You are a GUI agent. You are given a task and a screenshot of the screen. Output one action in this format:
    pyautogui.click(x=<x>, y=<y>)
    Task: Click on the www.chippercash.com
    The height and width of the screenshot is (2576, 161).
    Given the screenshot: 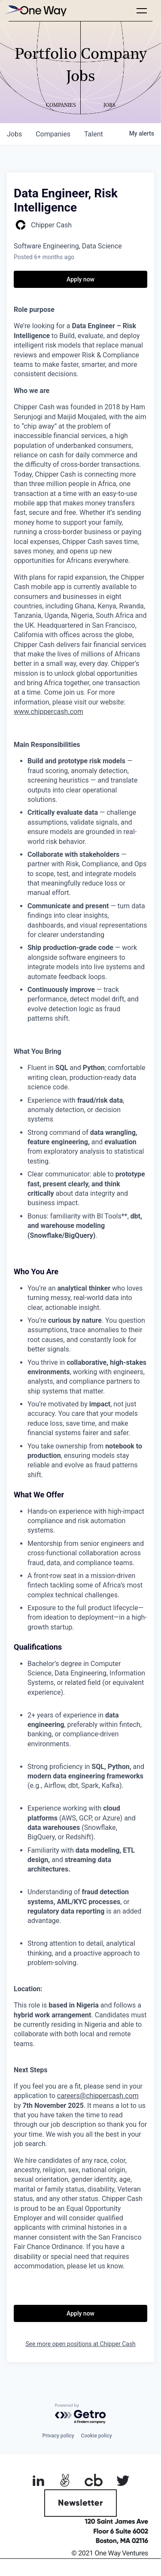 What is the action you would take?
    pyautogui.click(x=48, y=711)
    